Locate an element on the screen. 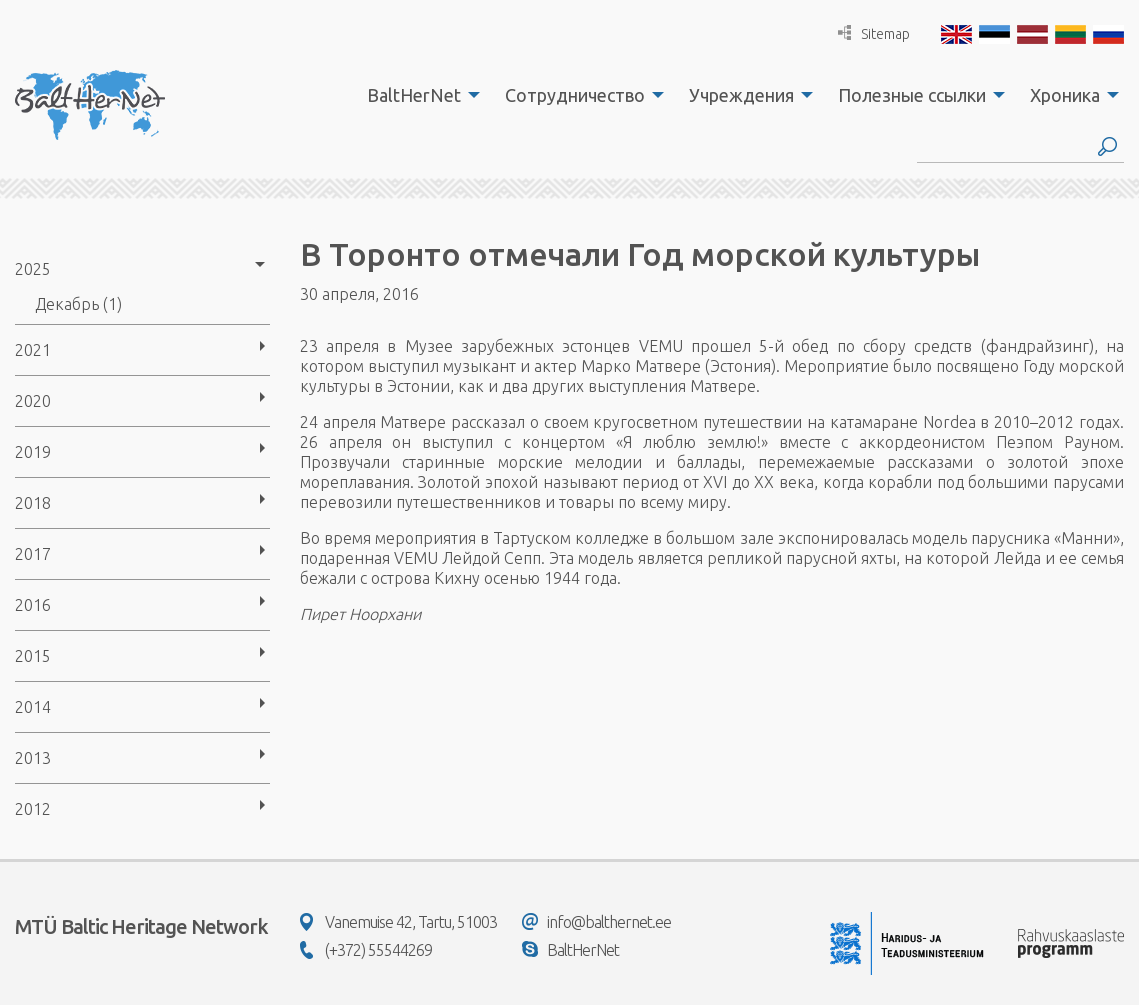 This screenshot has width=1139, height=1005. 2015 is located at coordinates (33, 656).